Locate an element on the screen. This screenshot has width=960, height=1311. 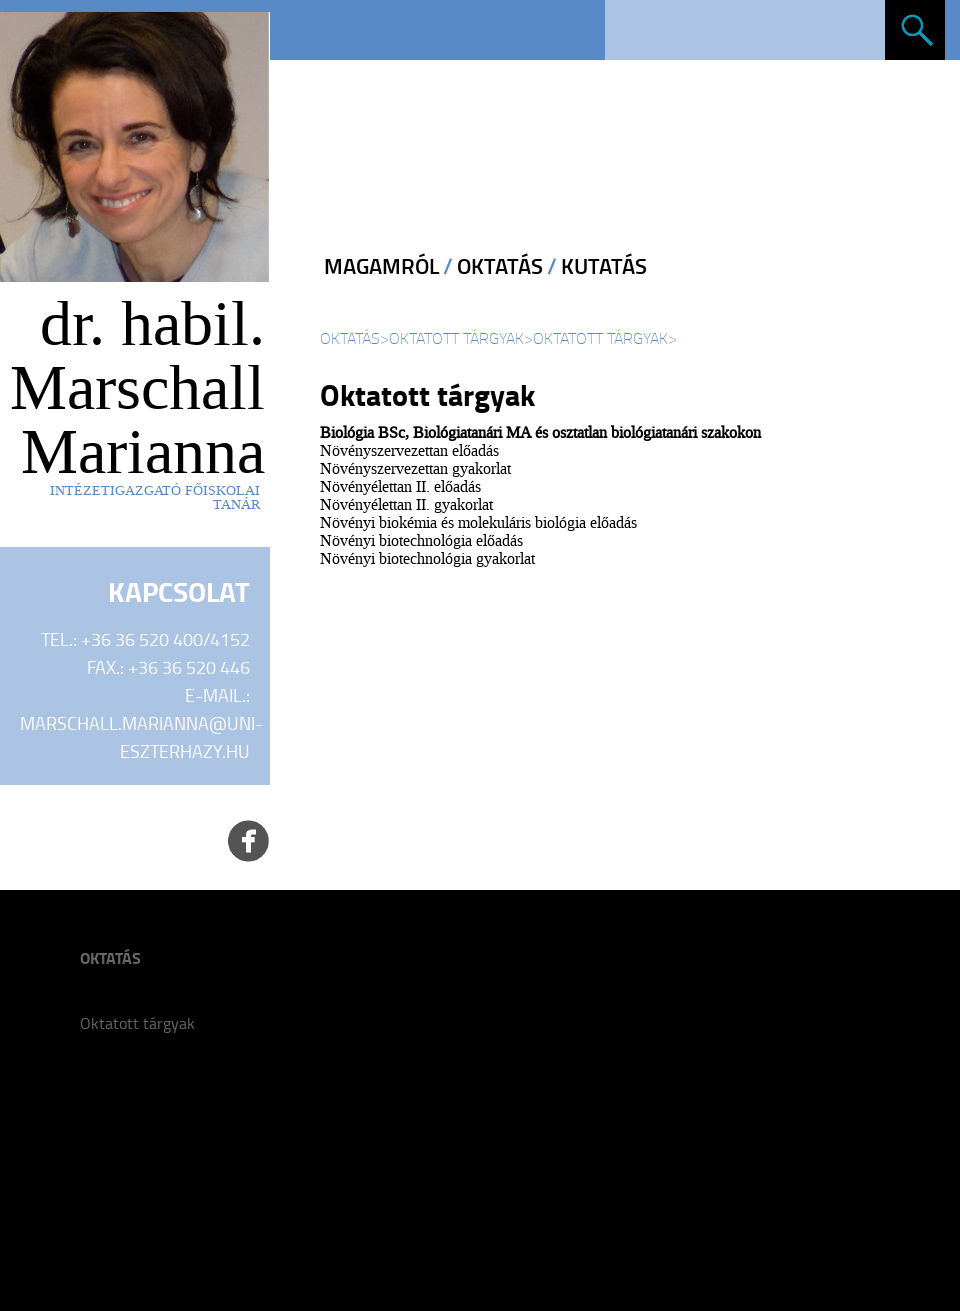
Kutatás is located at coordinates (604, 266).